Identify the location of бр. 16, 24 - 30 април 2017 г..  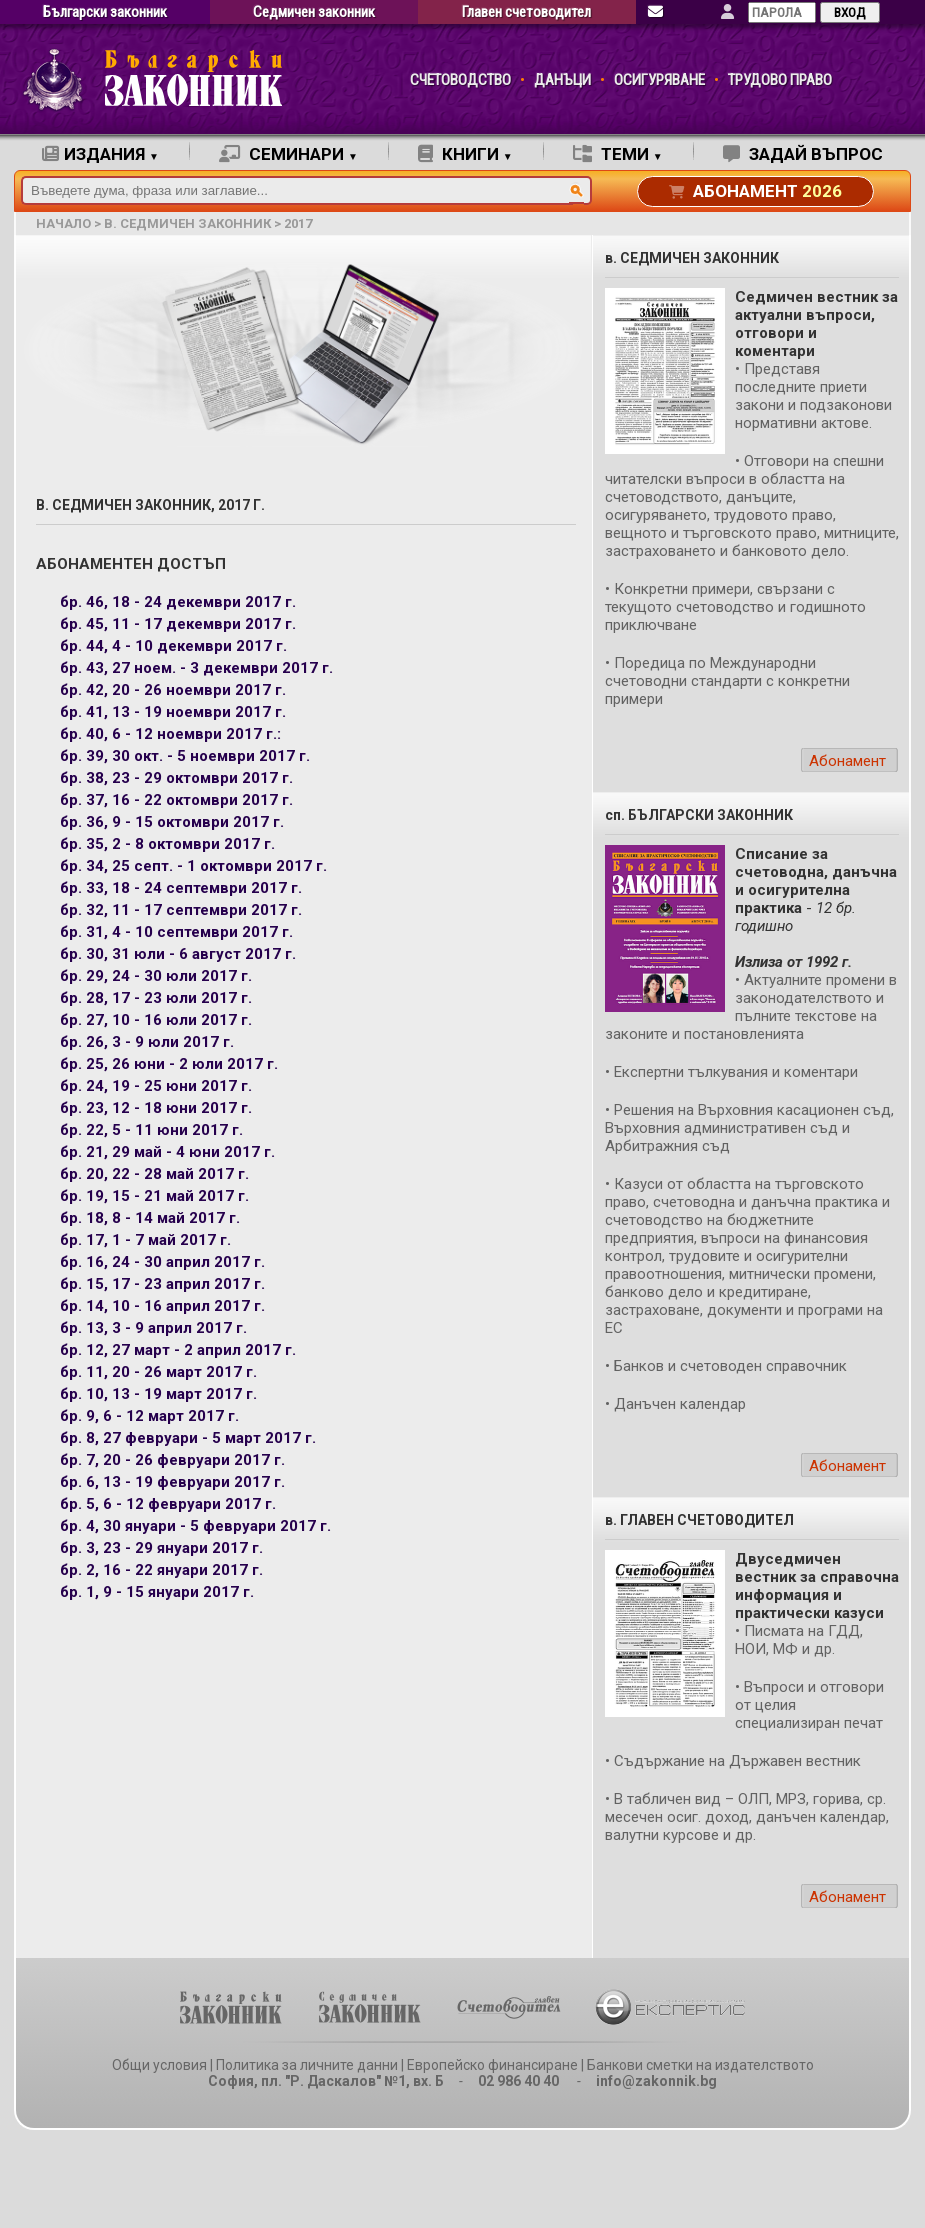
(162, 1262).